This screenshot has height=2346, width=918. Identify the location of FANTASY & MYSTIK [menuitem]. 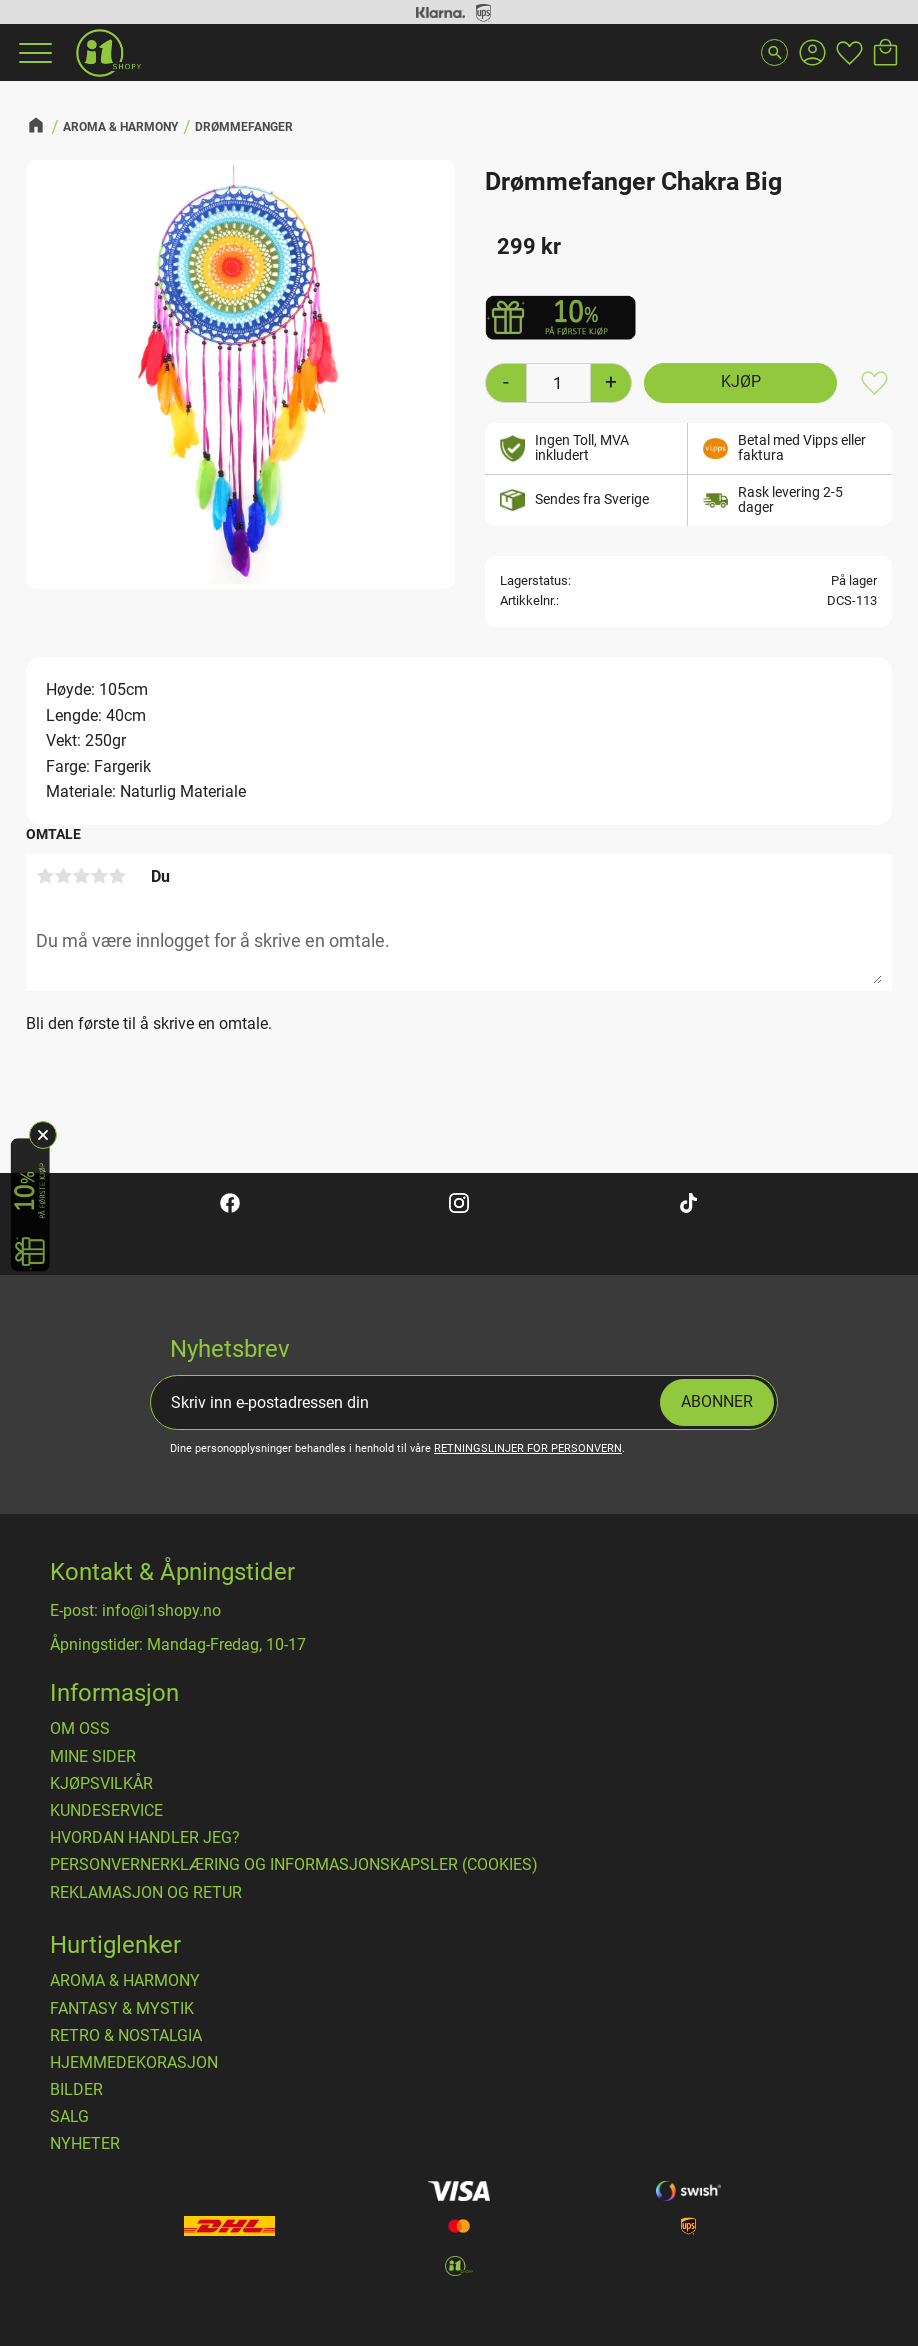
(122, 2009).